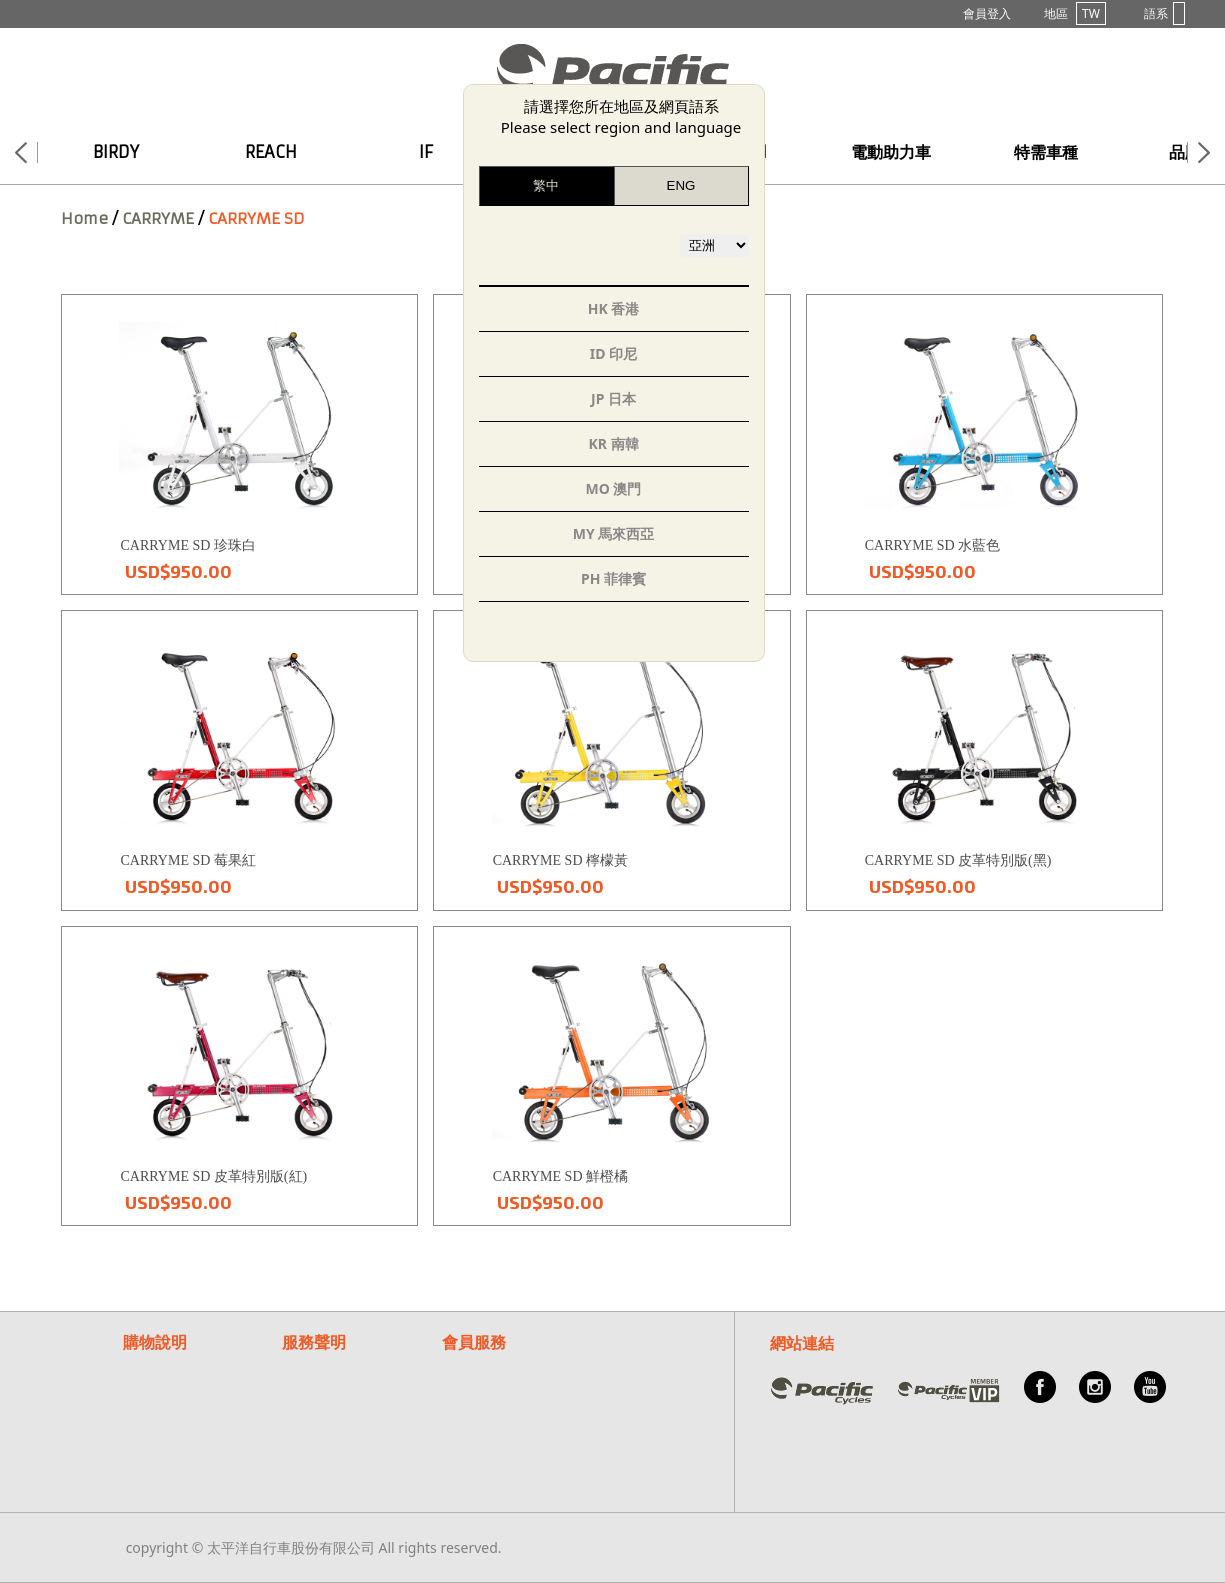  I want to click on JP 日本, so click(613, 398).